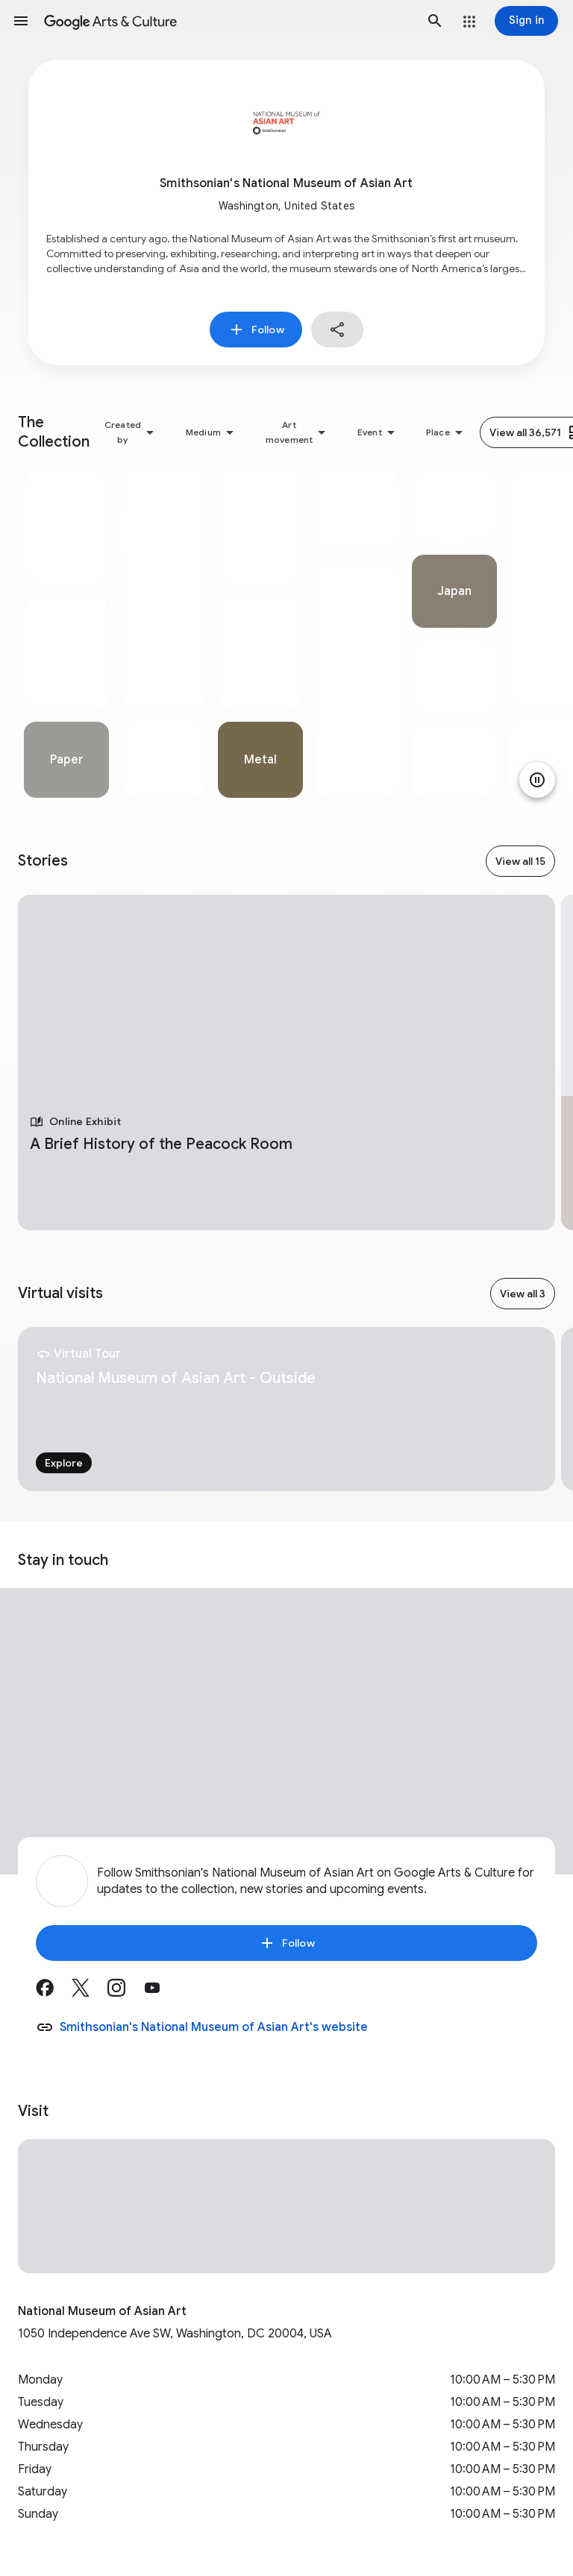 This screenshot has width=573, height=2576. What do you see at coordinates (526, 21) in the screenshot?
I see `[Sign in]` at bounding box center [526, 21].